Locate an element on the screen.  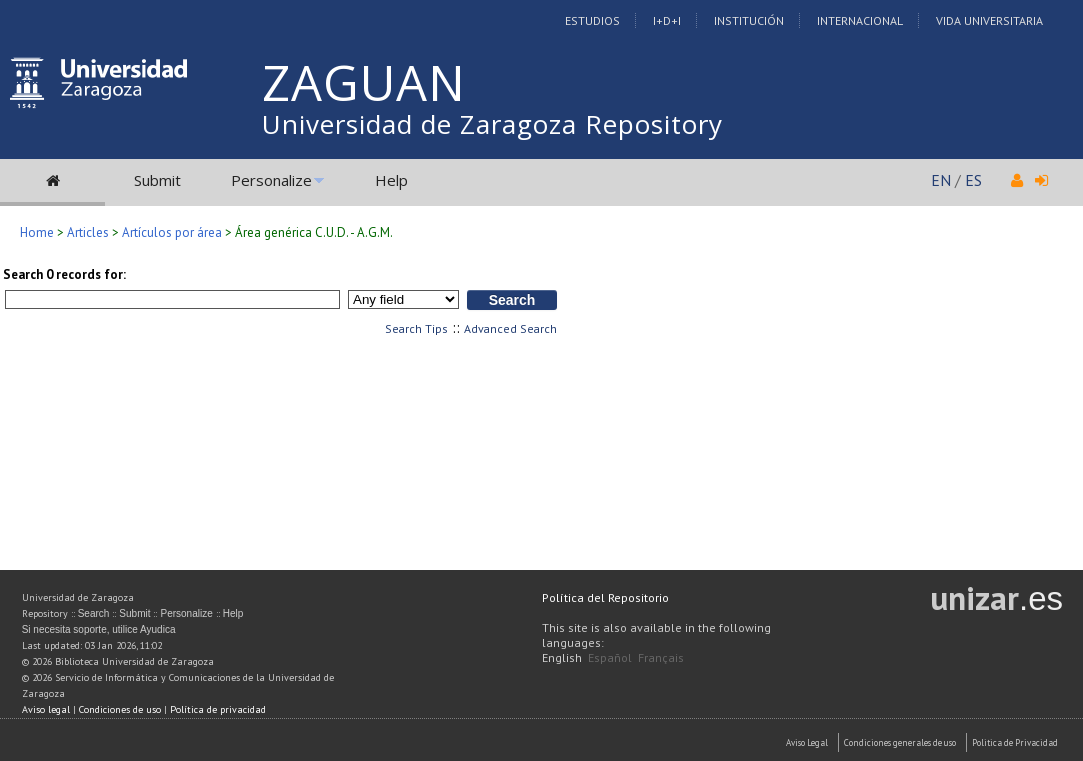
Institución is located at coordinates (749, 20).